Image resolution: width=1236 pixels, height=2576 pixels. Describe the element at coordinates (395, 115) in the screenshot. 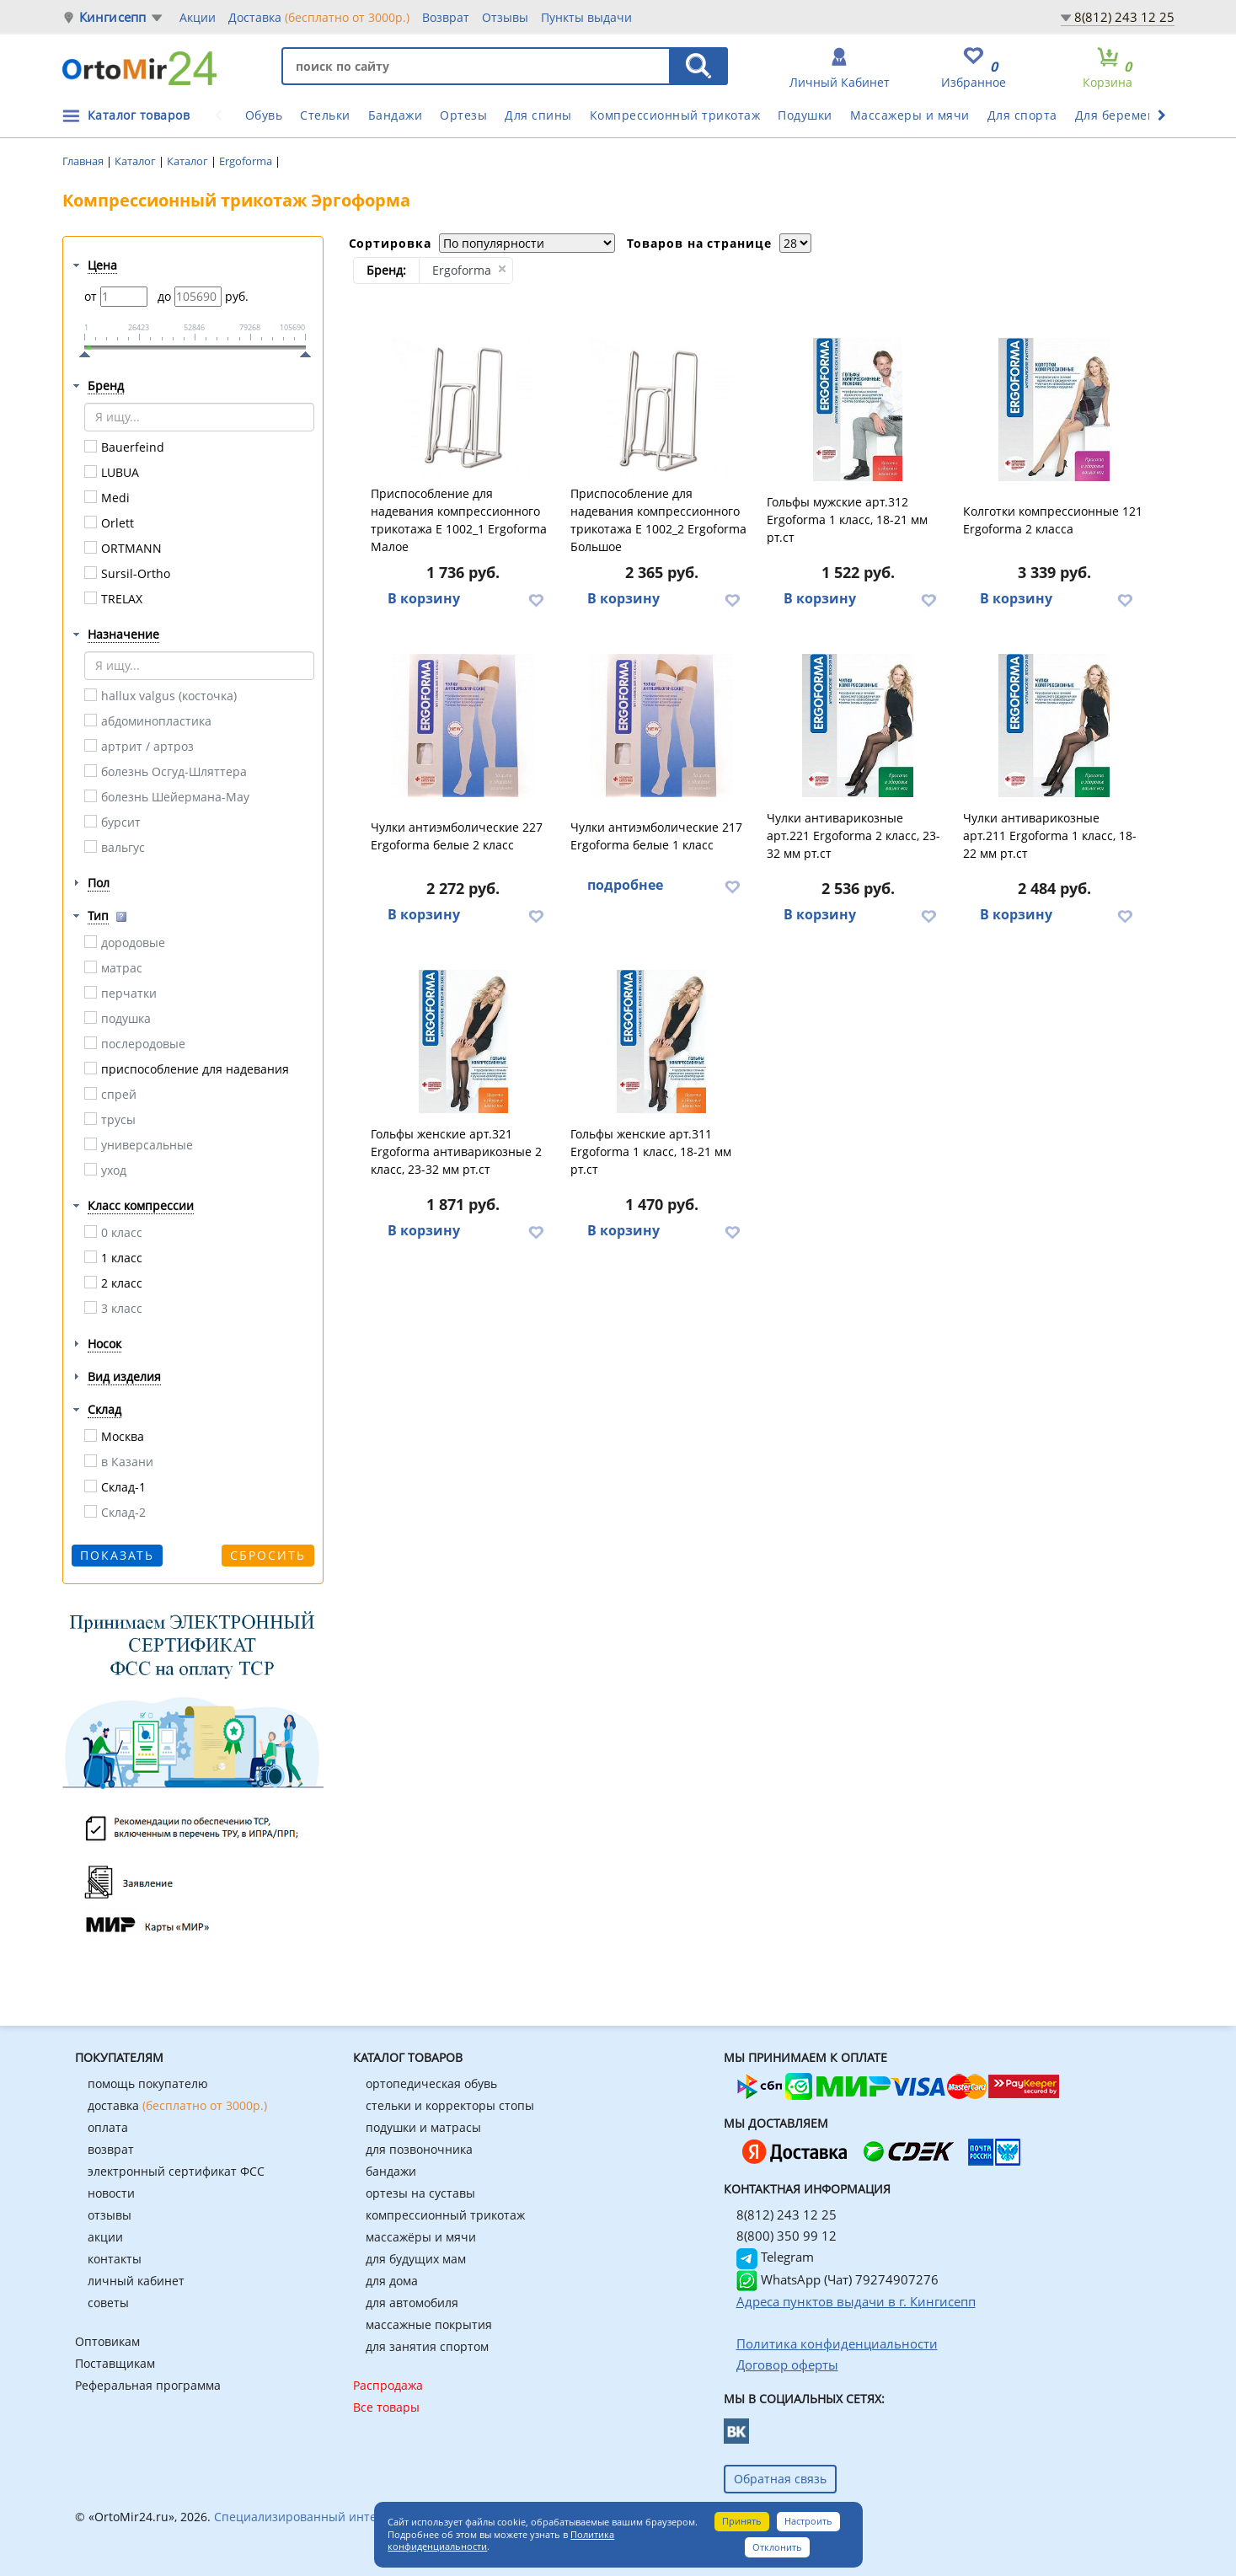

I see `Бандажи` at that location.